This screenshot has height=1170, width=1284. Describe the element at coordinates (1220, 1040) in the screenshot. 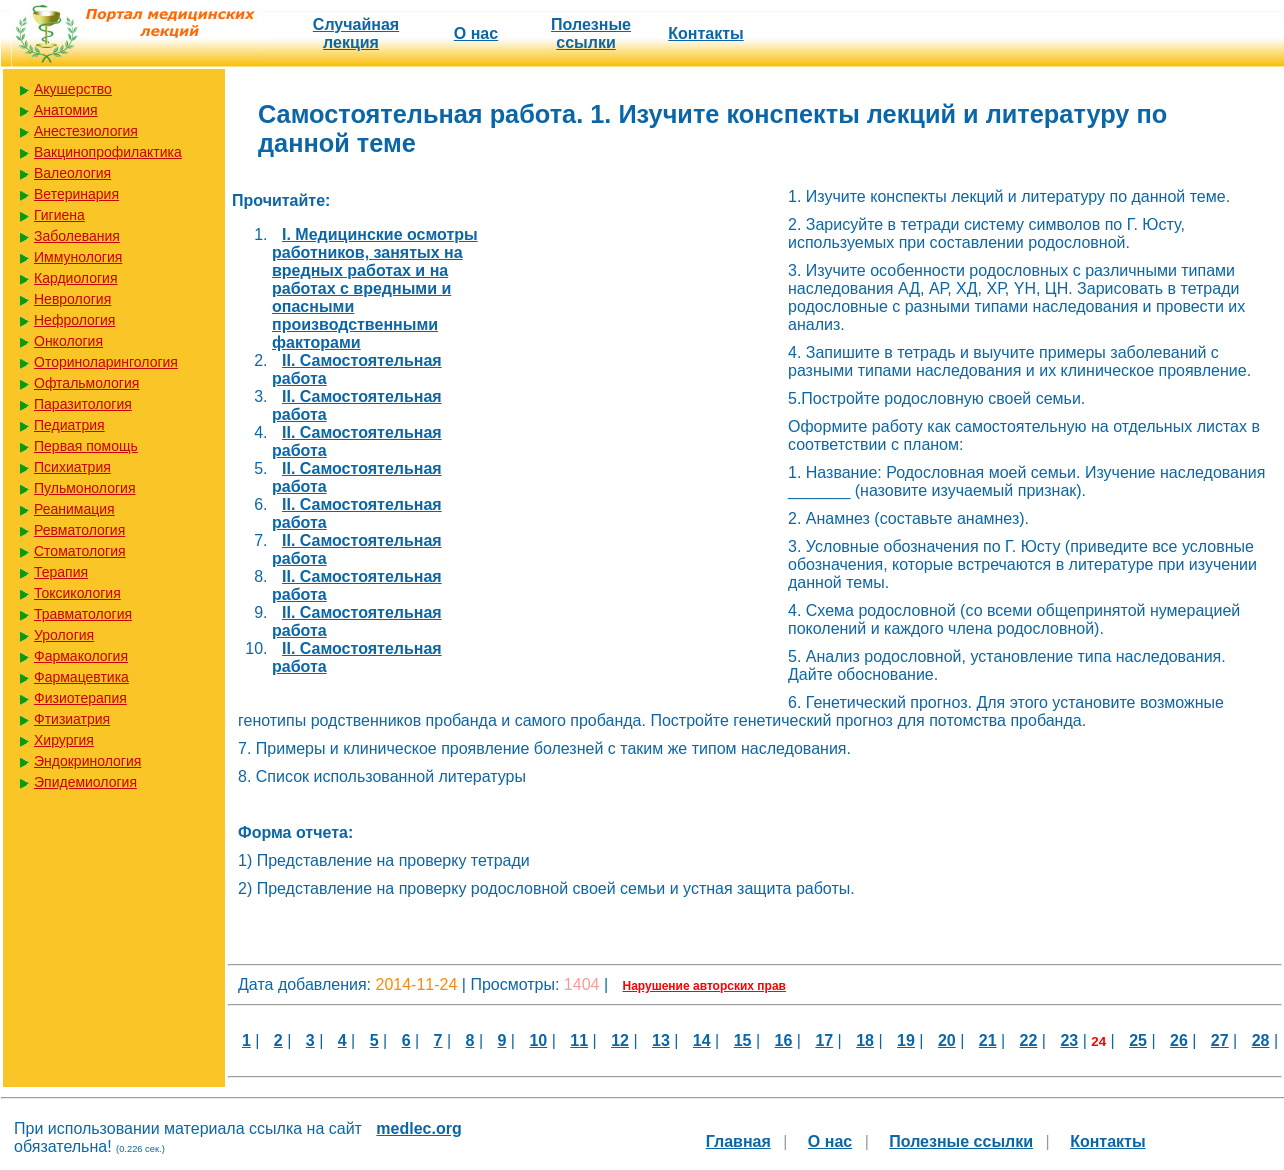

I see `27` at that location.